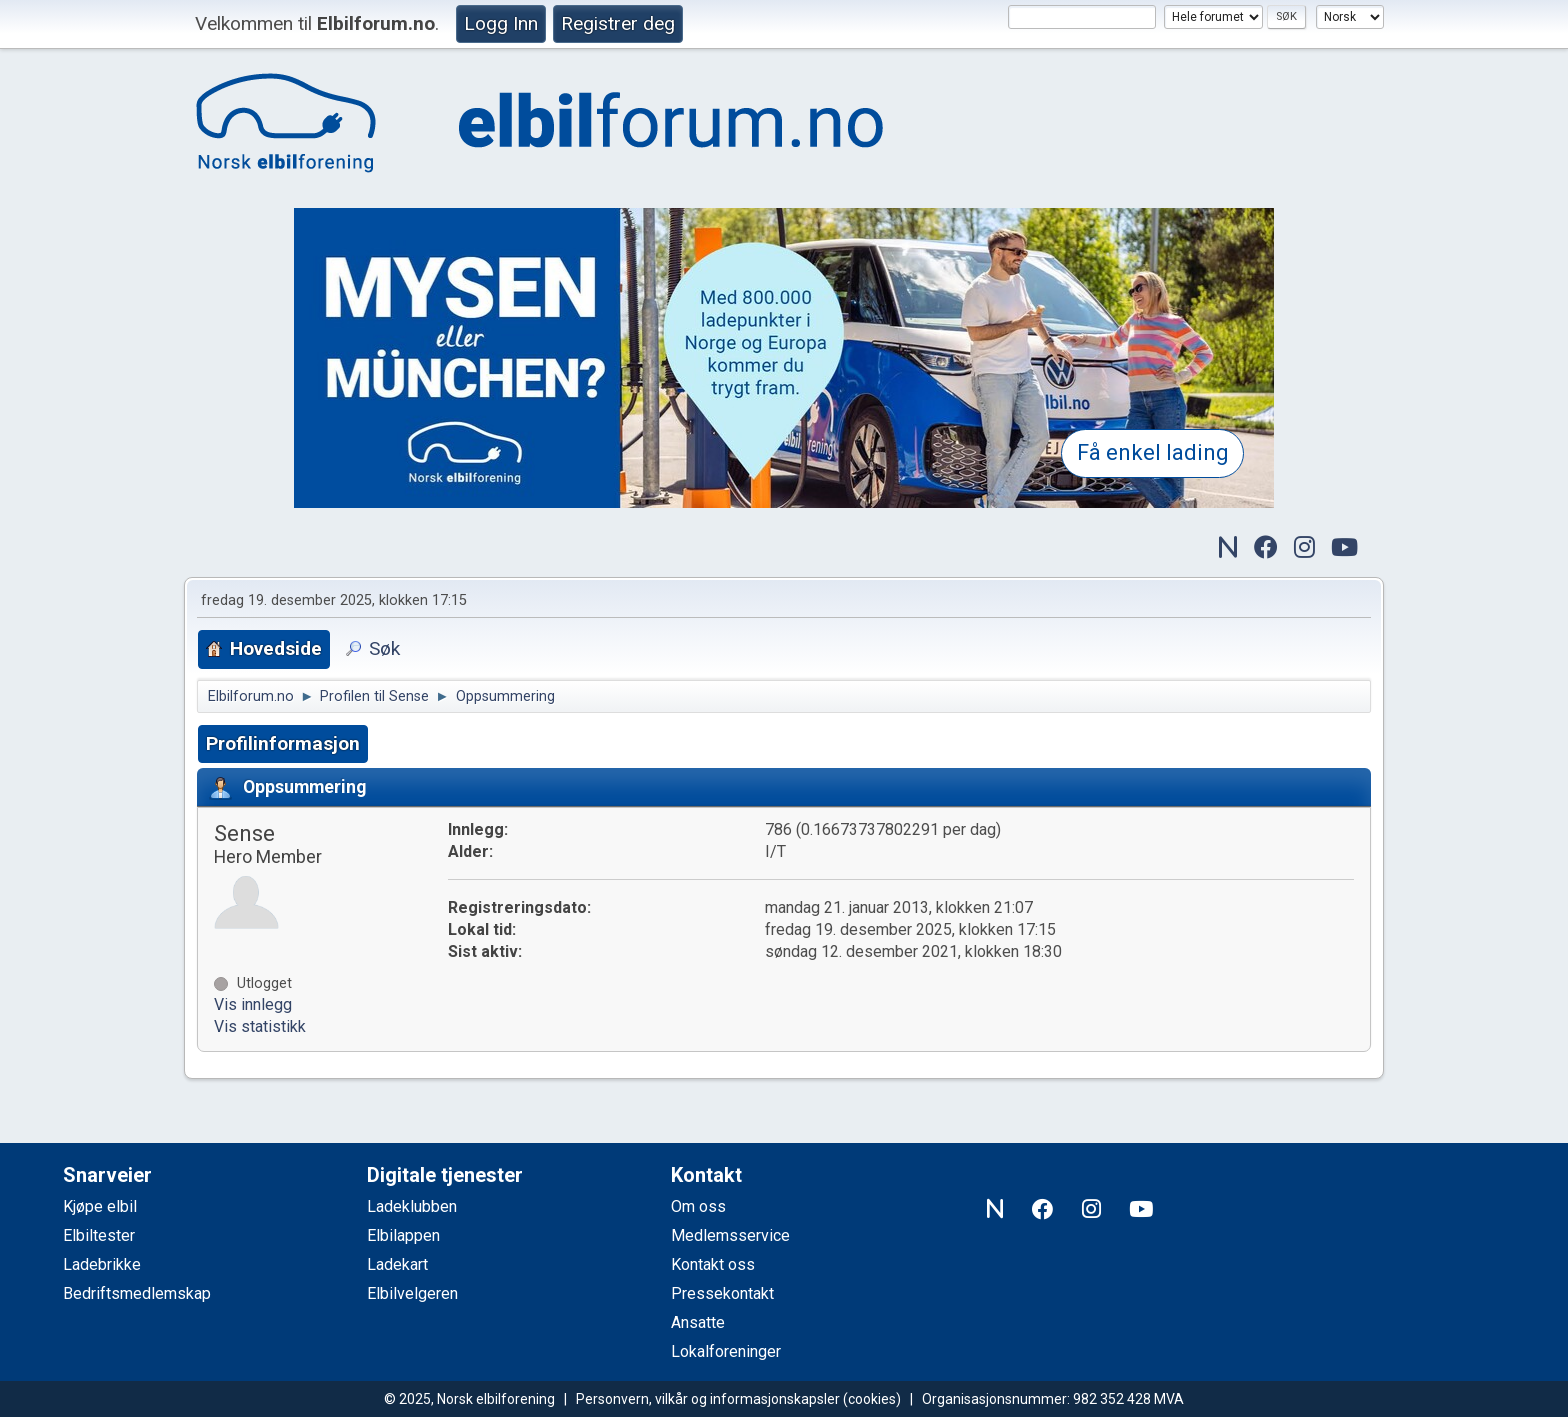  What do you see at coordinates (698, 1322) in the screenshot?
I see `Ansatte` at bounding box center [698, 1322].